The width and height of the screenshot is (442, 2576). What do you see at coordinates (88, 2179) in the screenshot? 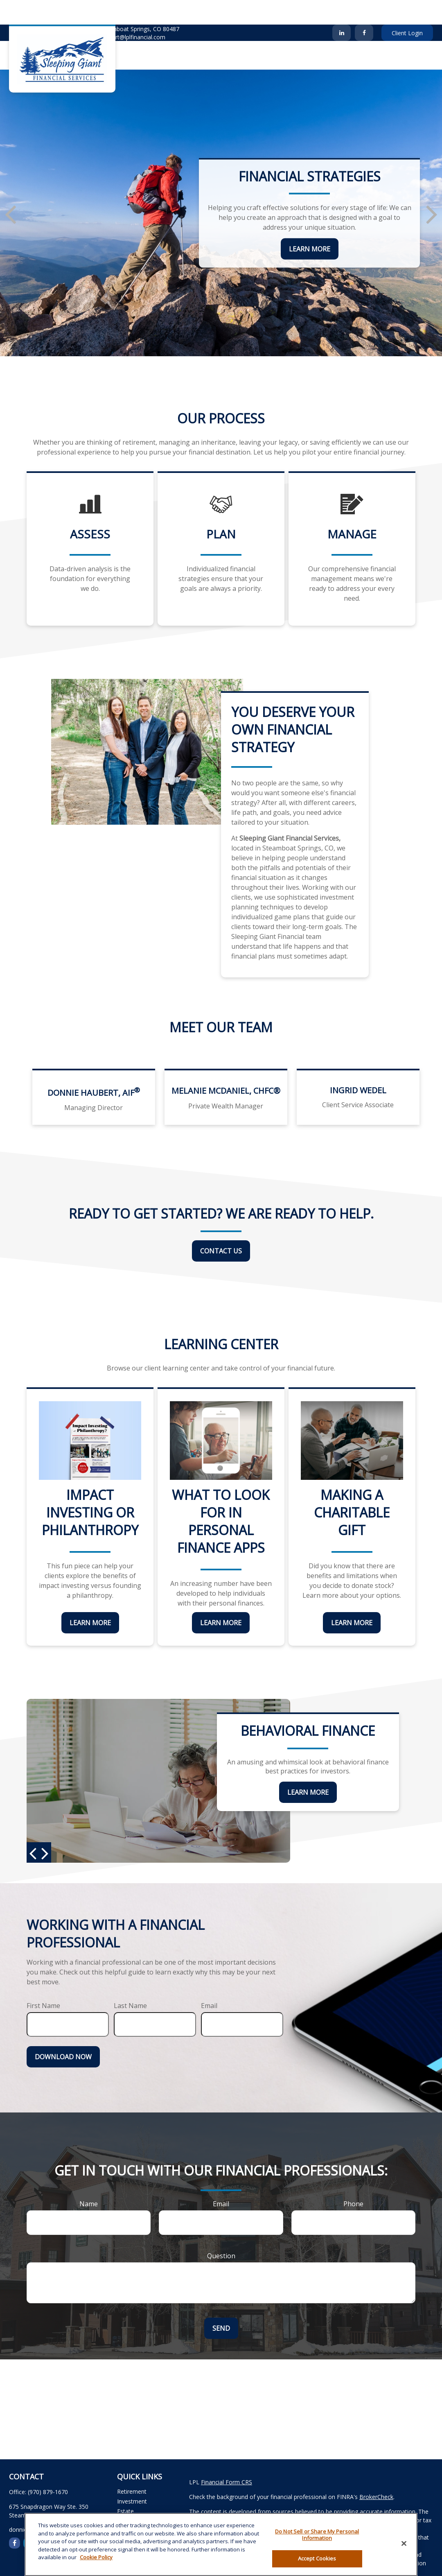
I see `Name` at bounding box center [88, 2179].